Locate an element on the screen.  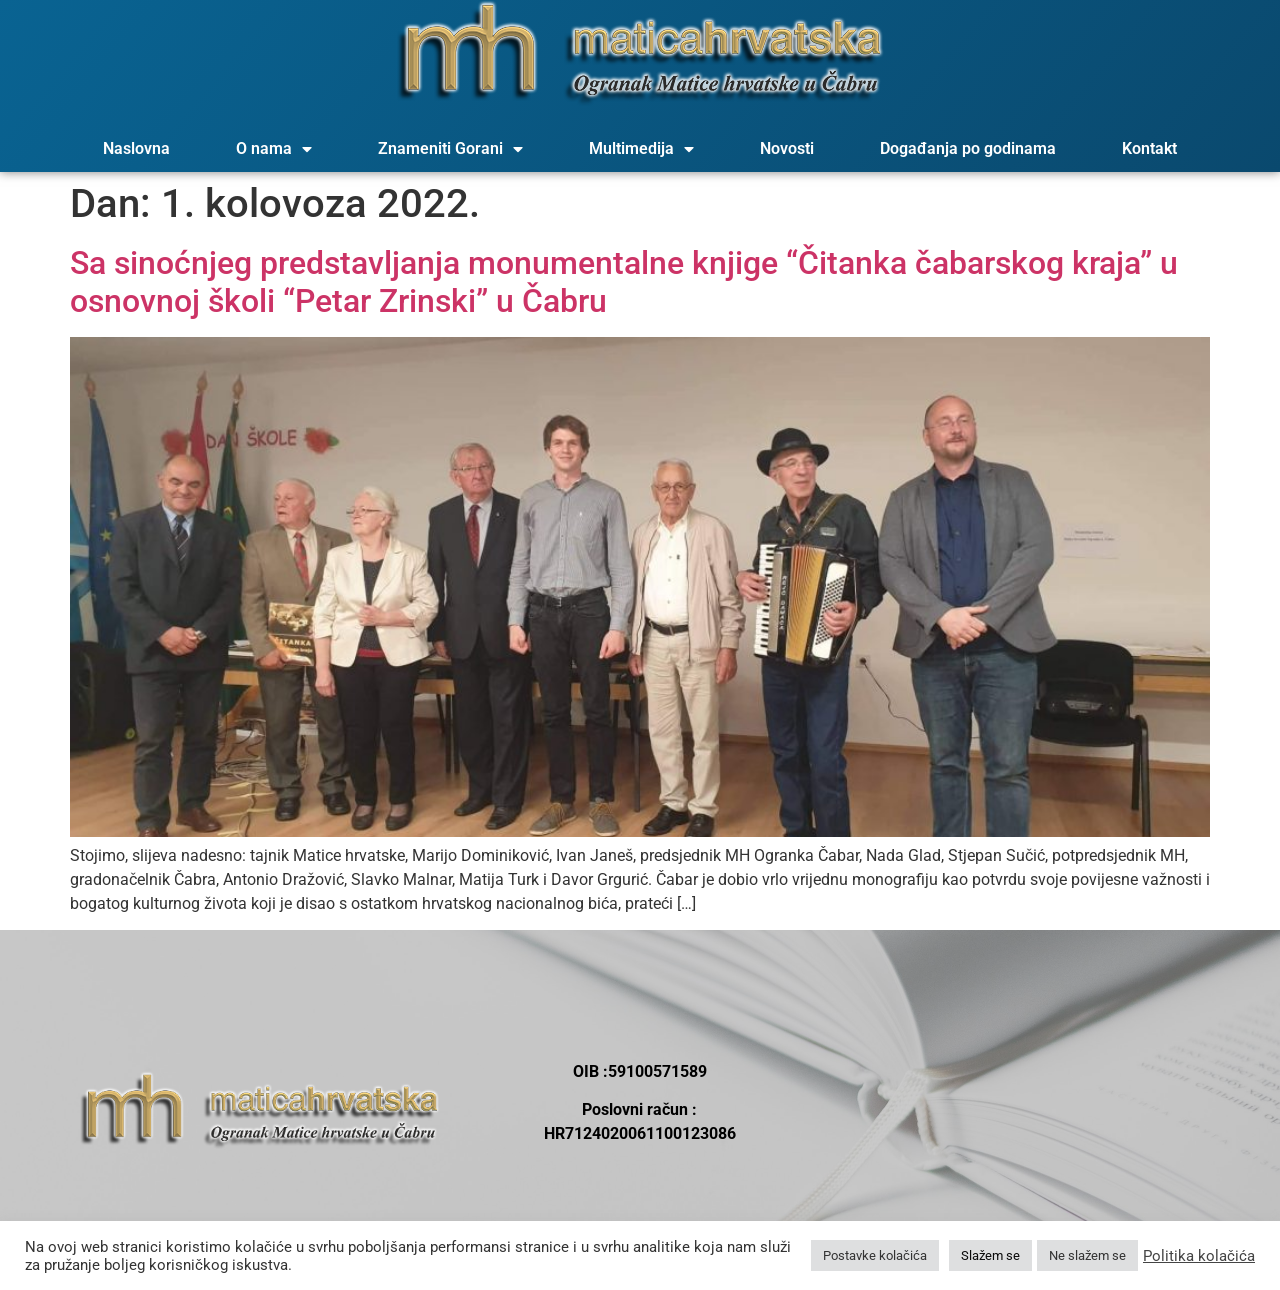
Novosti is located at coordinates (787, 148).